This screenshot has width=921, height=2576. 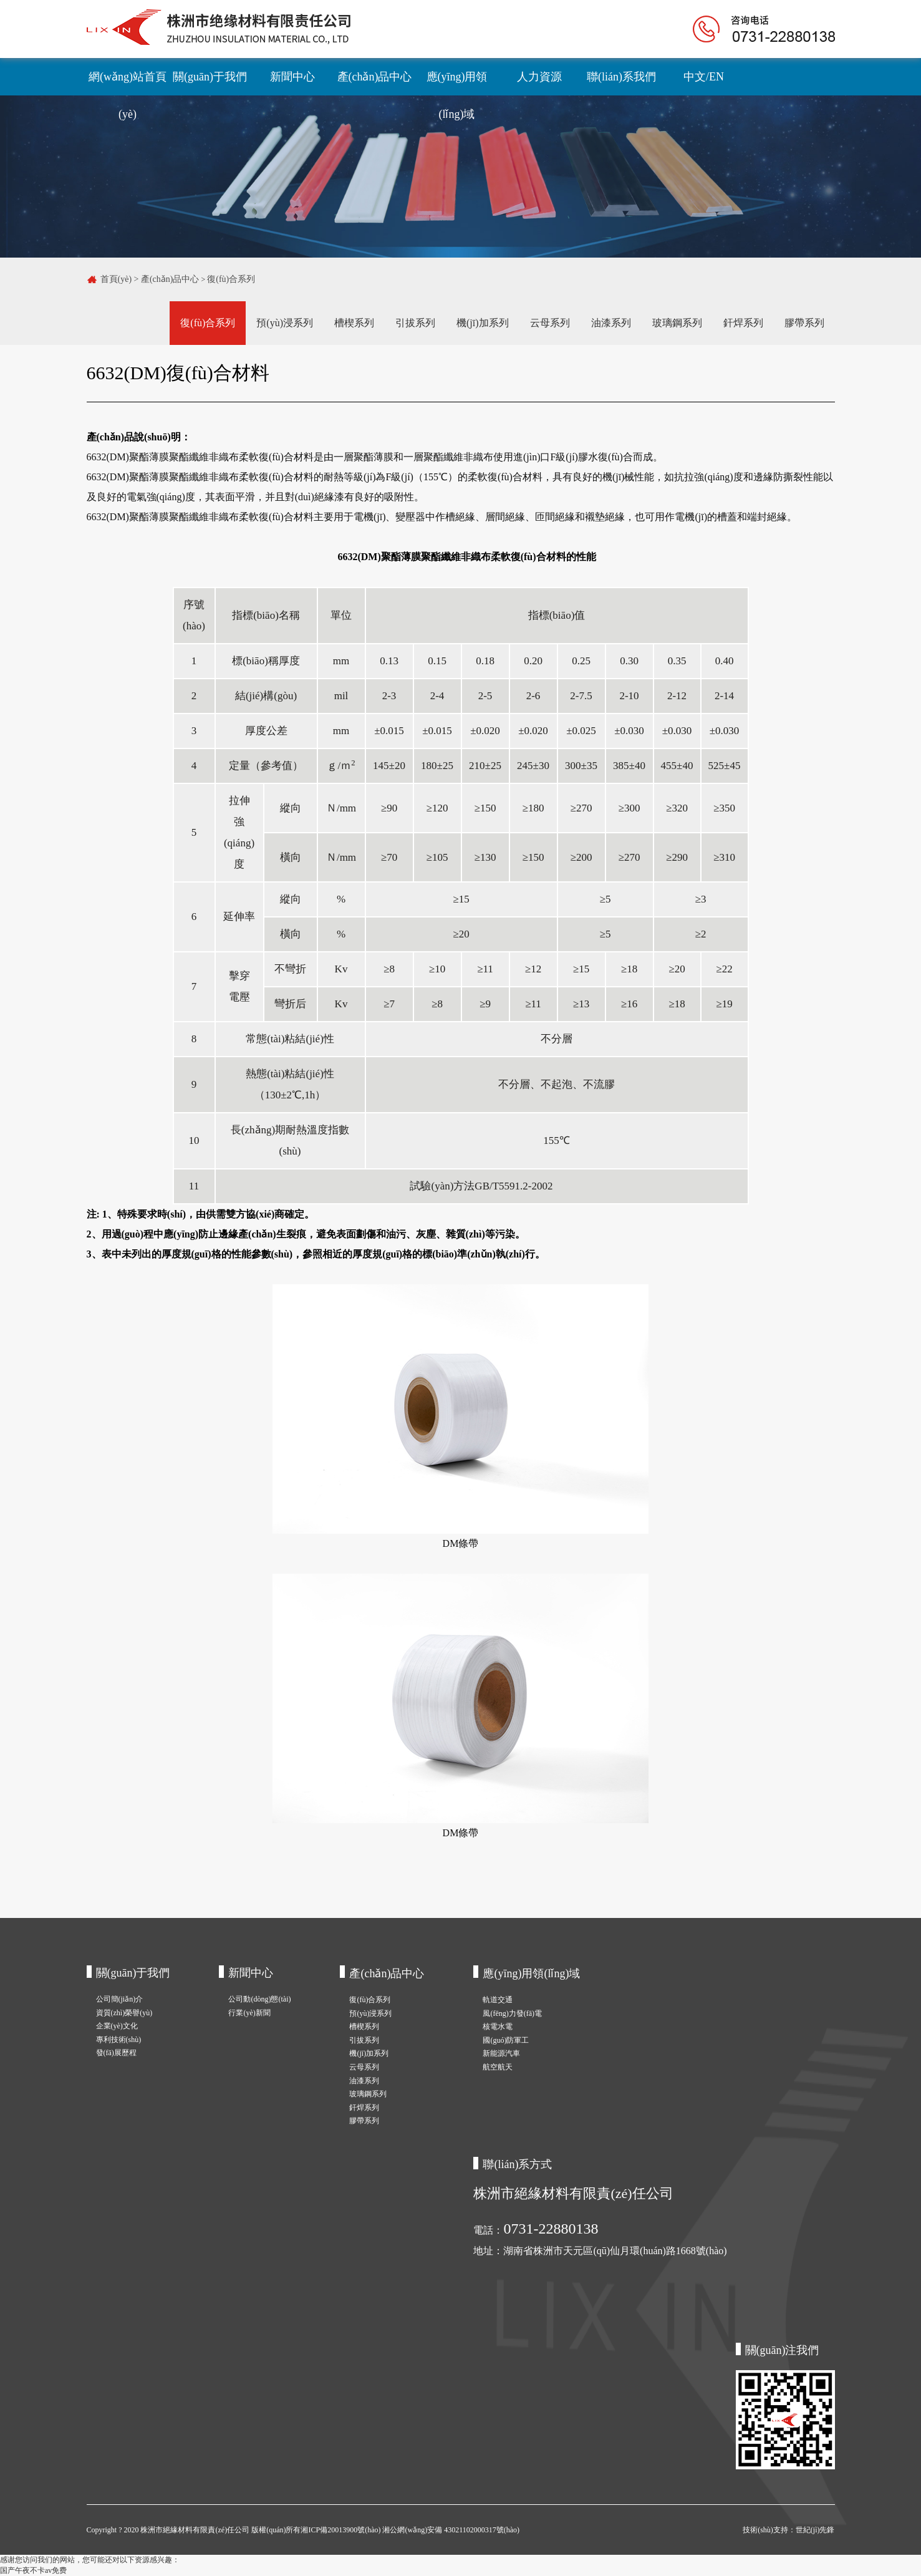 I want to click on 風(fēng)力發(fā)電, so click(x=512, y=2013).